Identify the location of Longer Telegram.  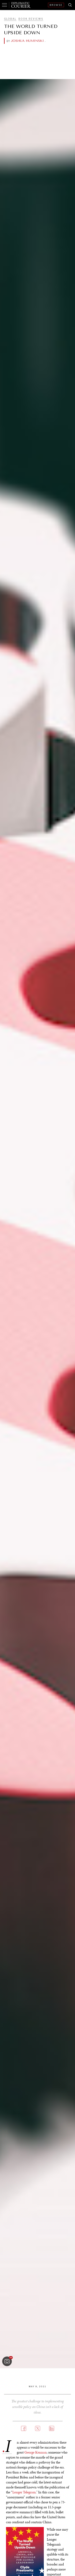
(24, 2492).